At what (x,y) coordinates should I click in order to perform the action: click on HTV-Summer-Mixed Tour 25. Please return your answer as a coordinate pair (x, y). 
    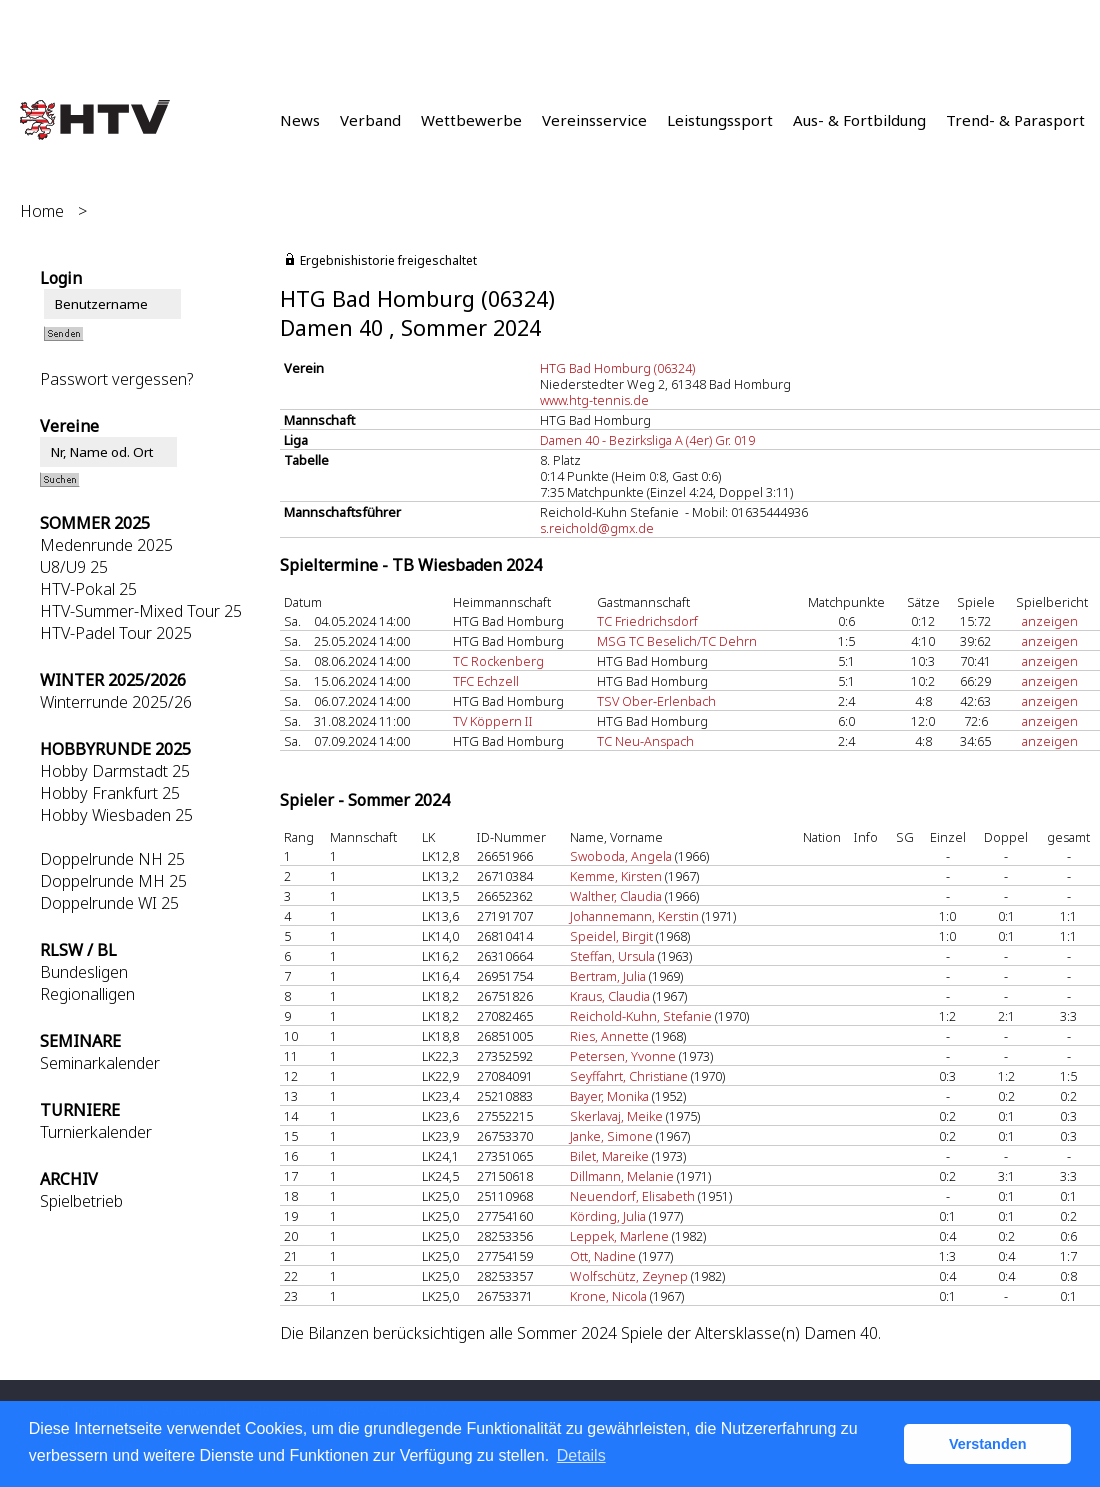
    Looking at the image, I should click on (141, 611).